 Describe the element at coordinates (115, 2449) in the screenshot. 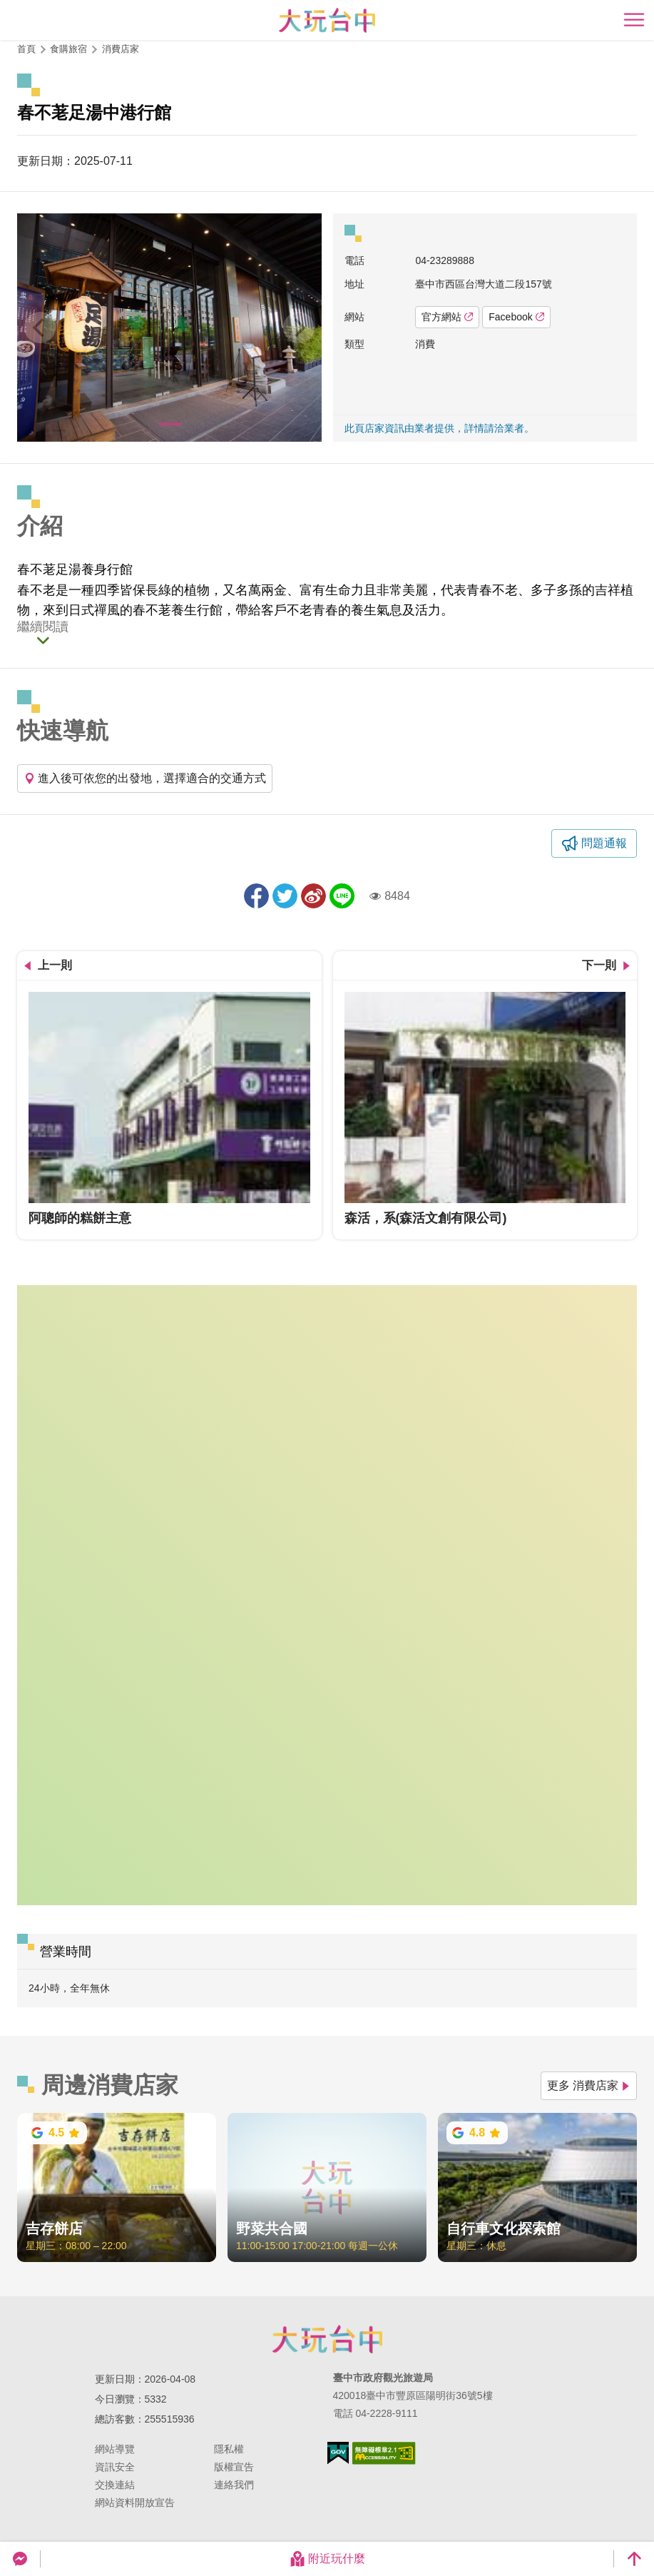

I see `網站導覽` at that location.